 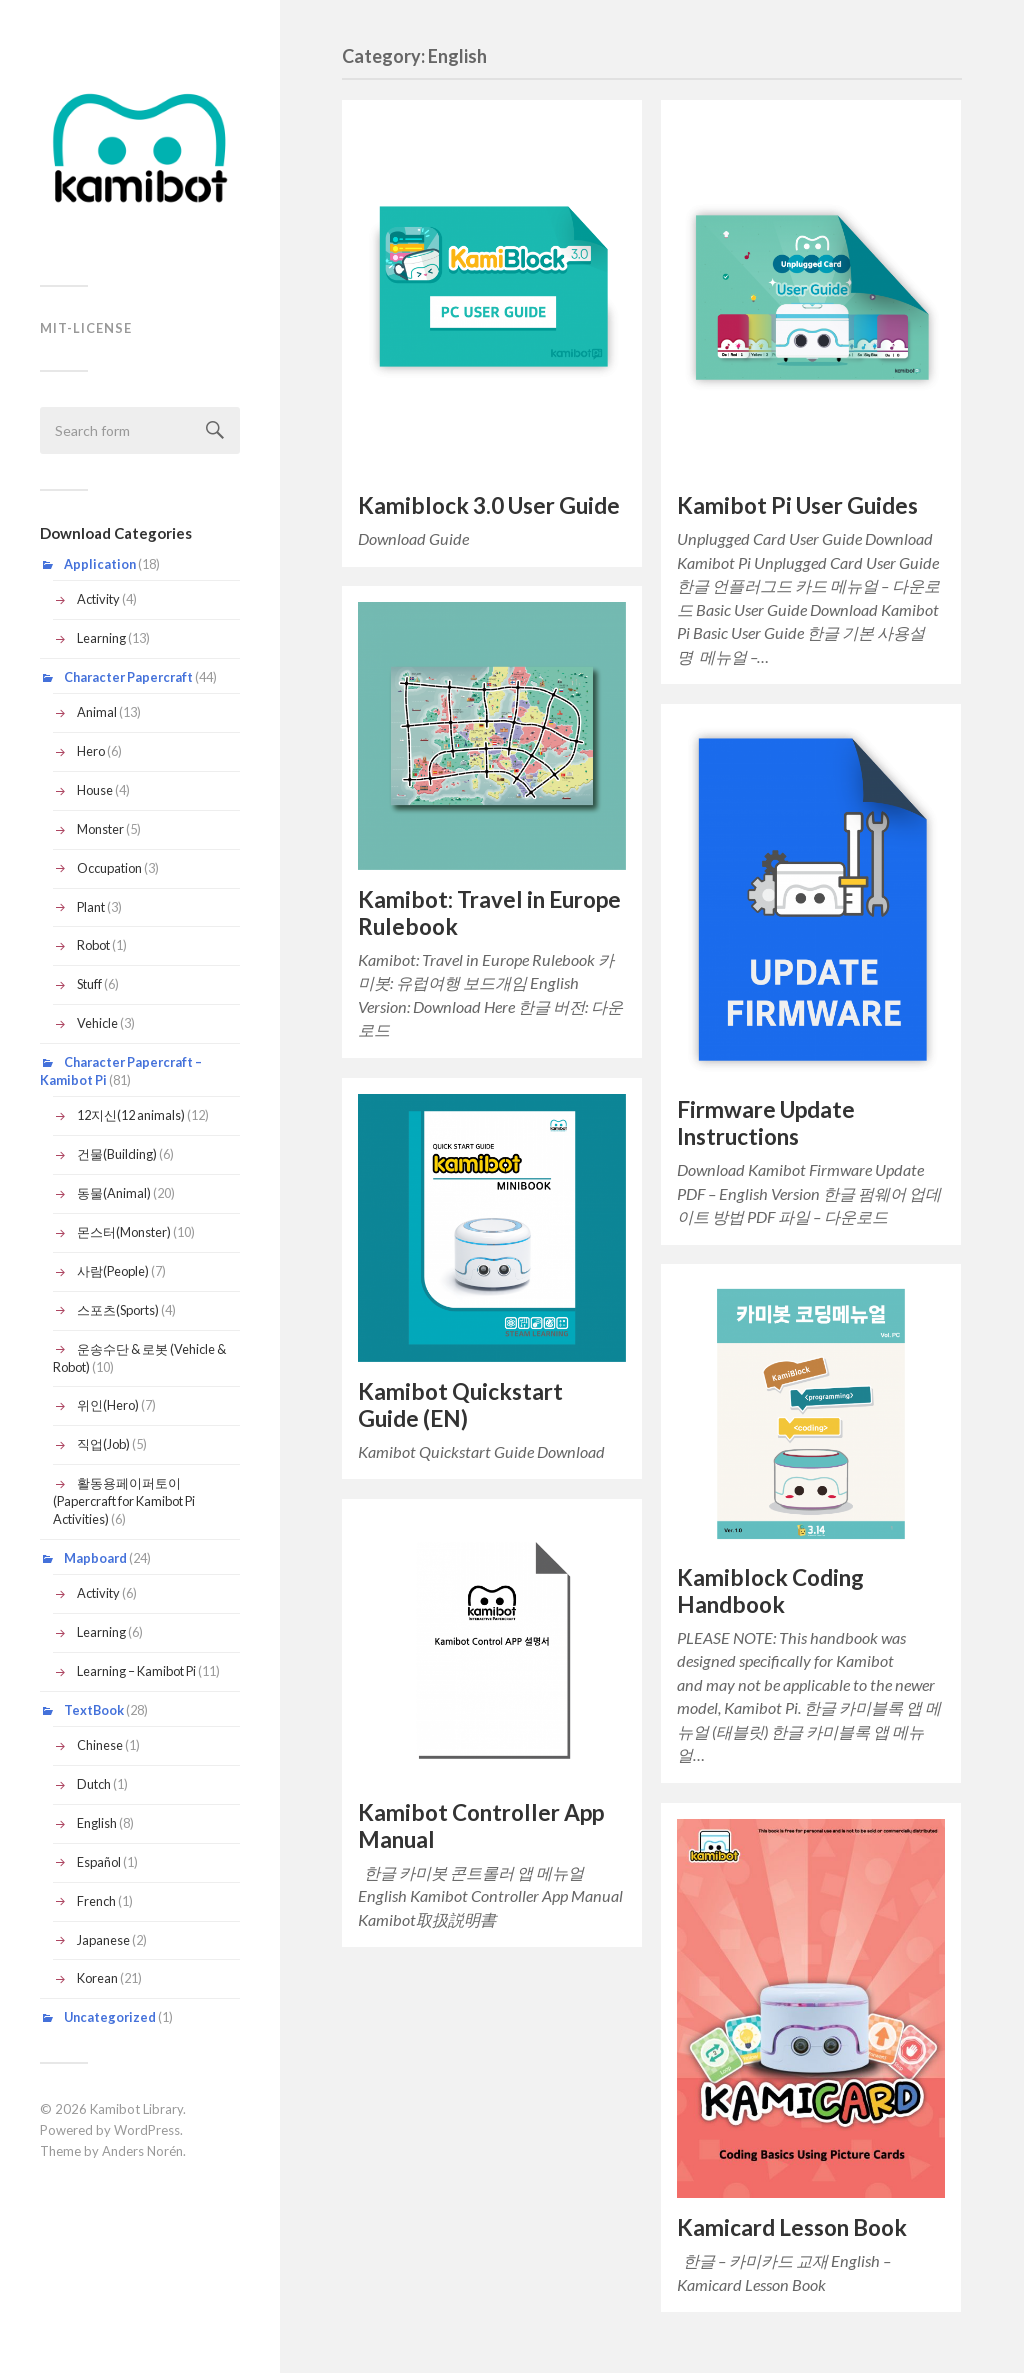 What do you see at coordinates (101, 638) in the screenshot?
I see `Learning` at bounding box center [101, 638].